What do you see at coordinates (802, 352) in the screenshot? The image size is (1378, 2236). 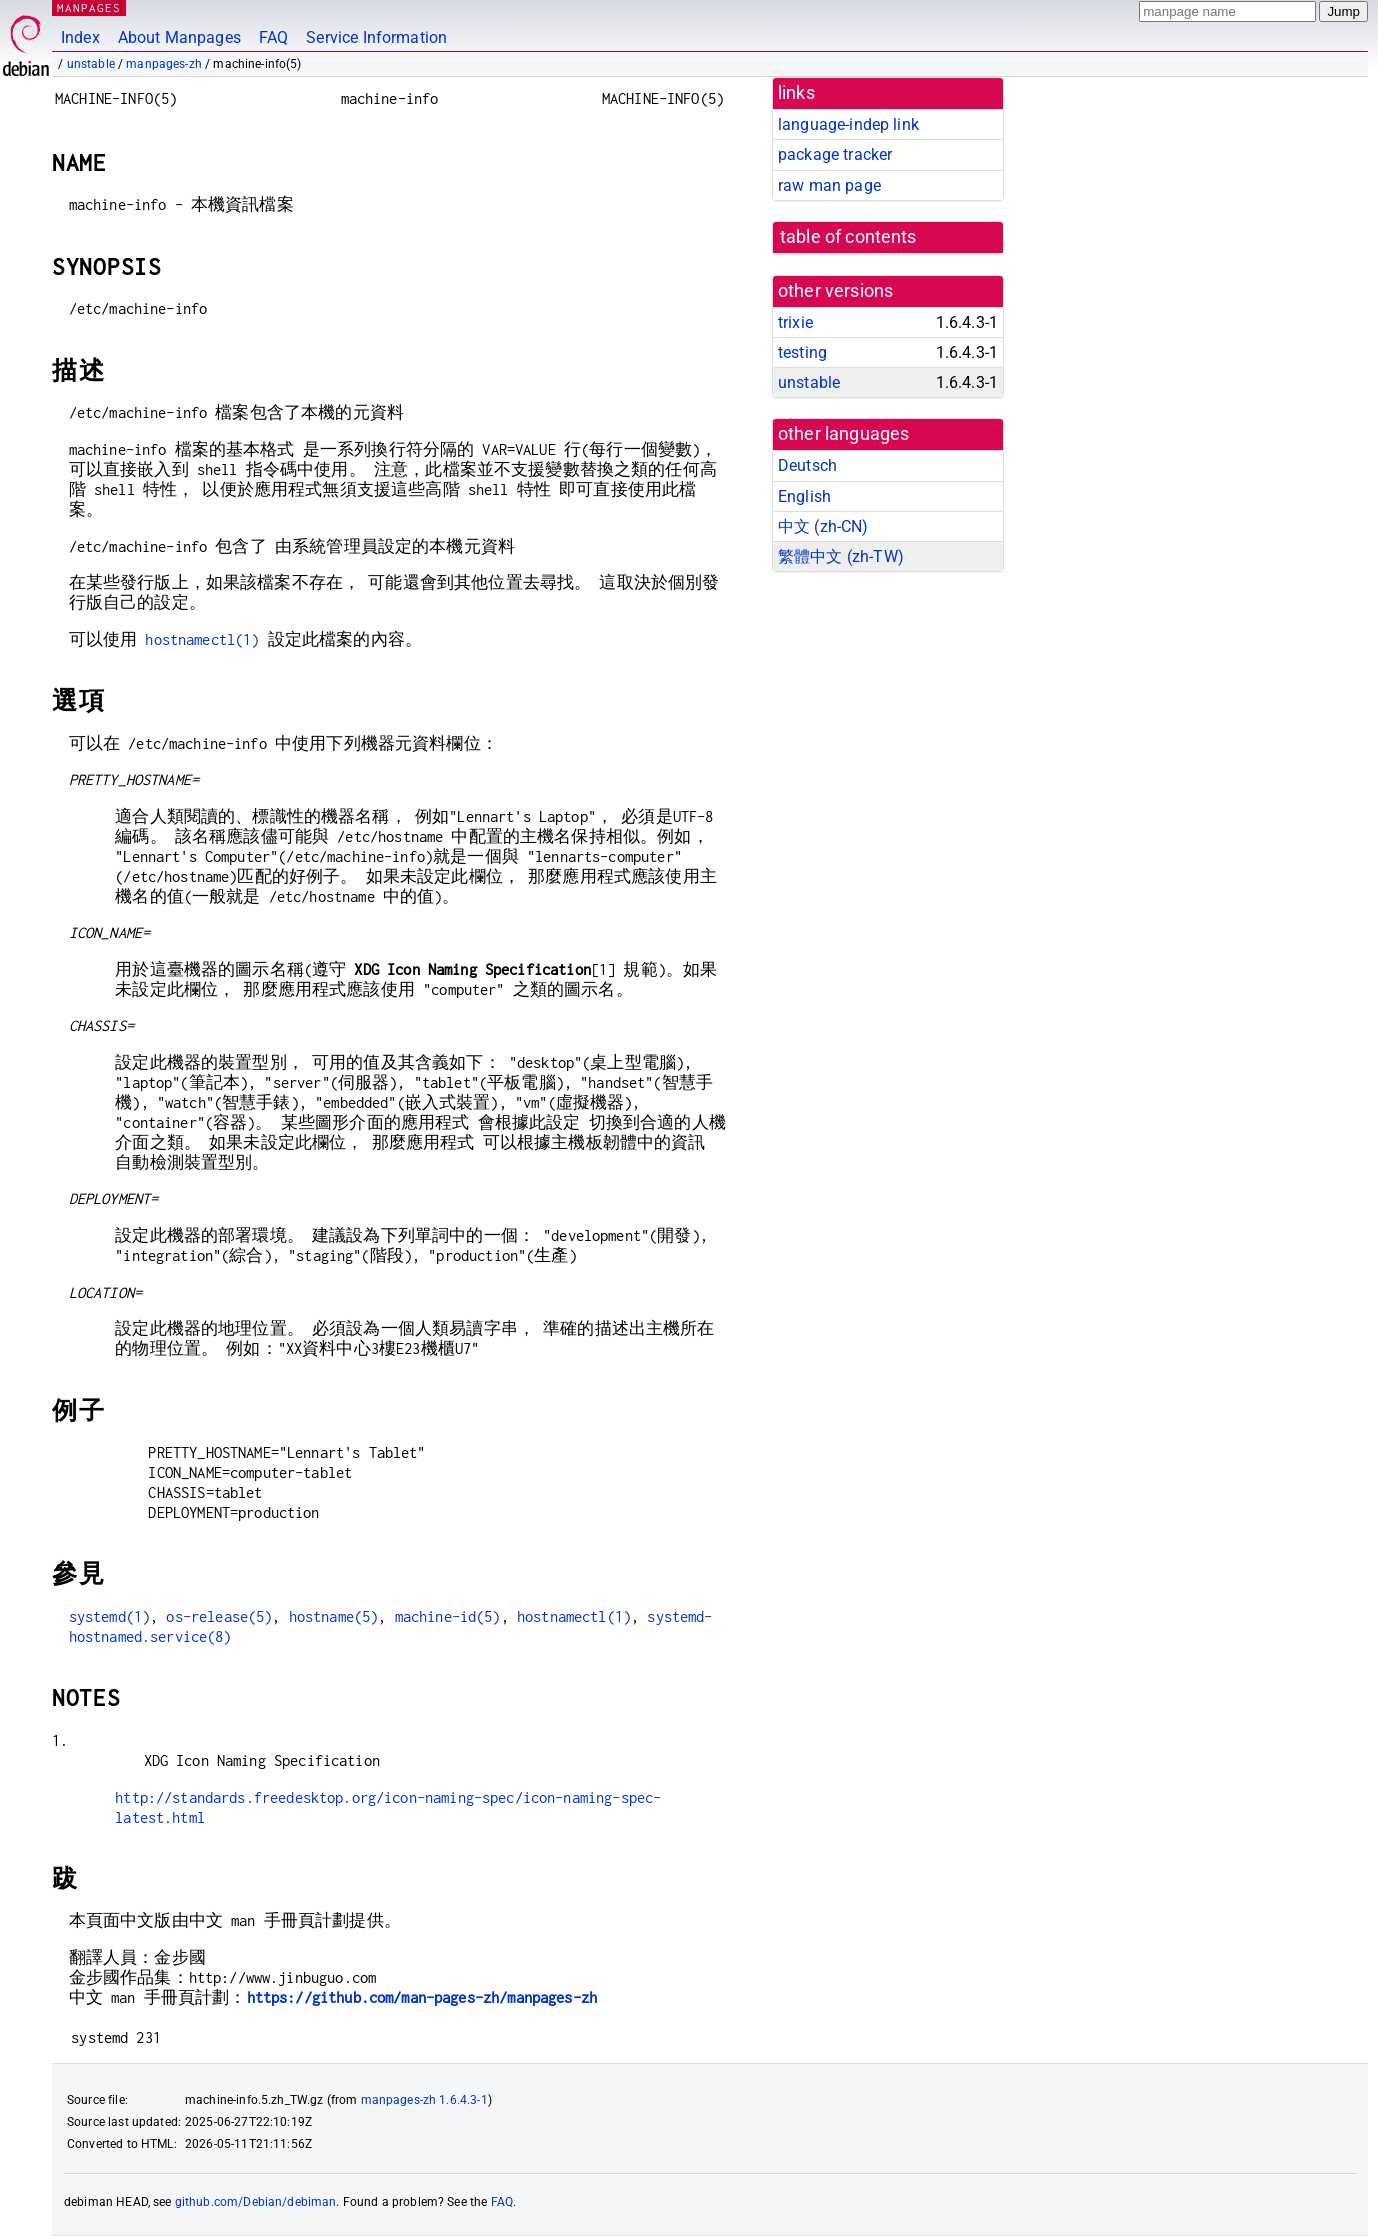 I see `testing` at bounding box center [802, 352].